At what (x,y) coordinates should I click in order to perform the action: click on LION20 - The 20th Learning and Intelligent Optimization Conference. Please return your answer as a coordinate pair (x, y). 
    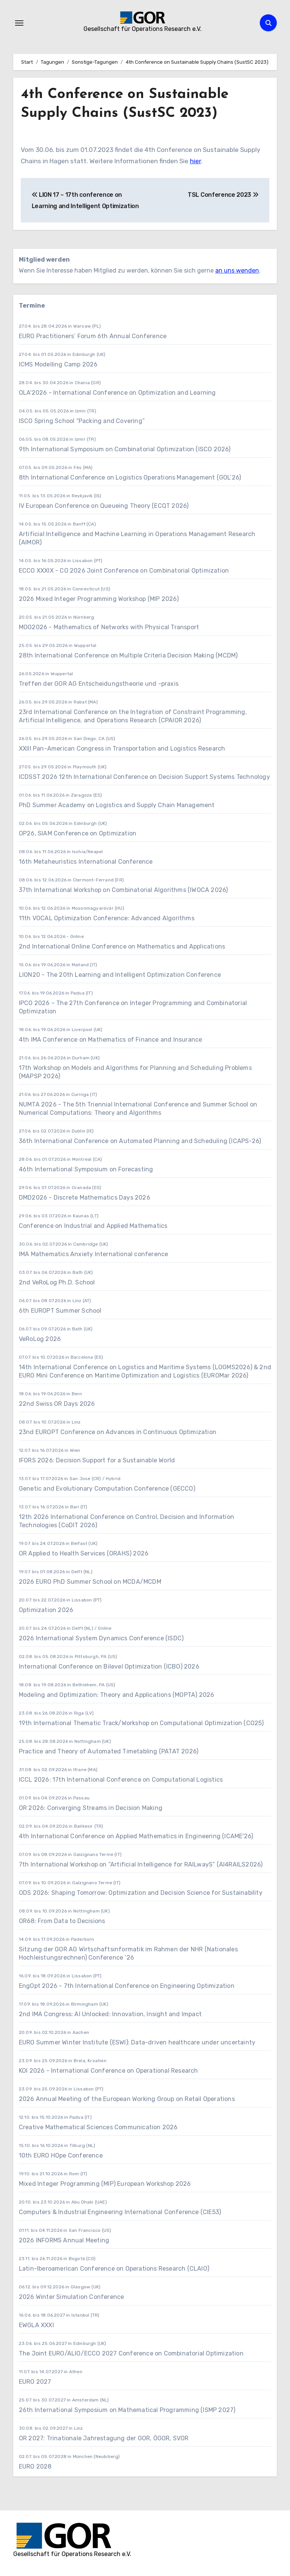
    Looking at the image, I should click on (120, 974).